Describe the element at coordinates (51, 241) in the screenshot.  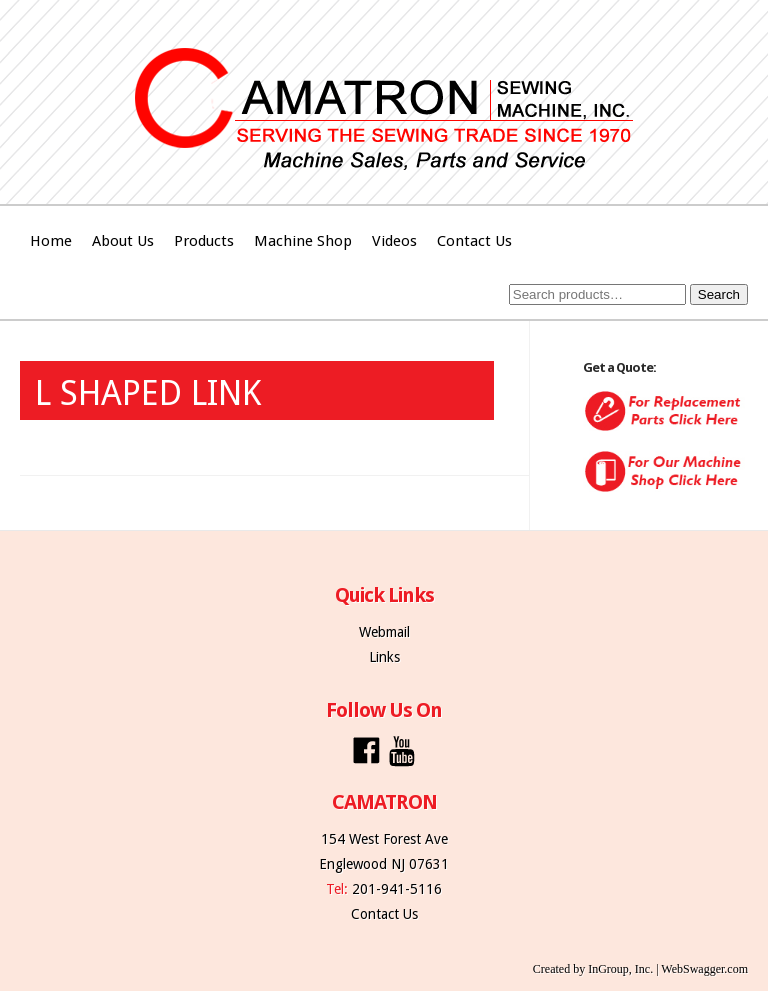
I see `Home` at that location.